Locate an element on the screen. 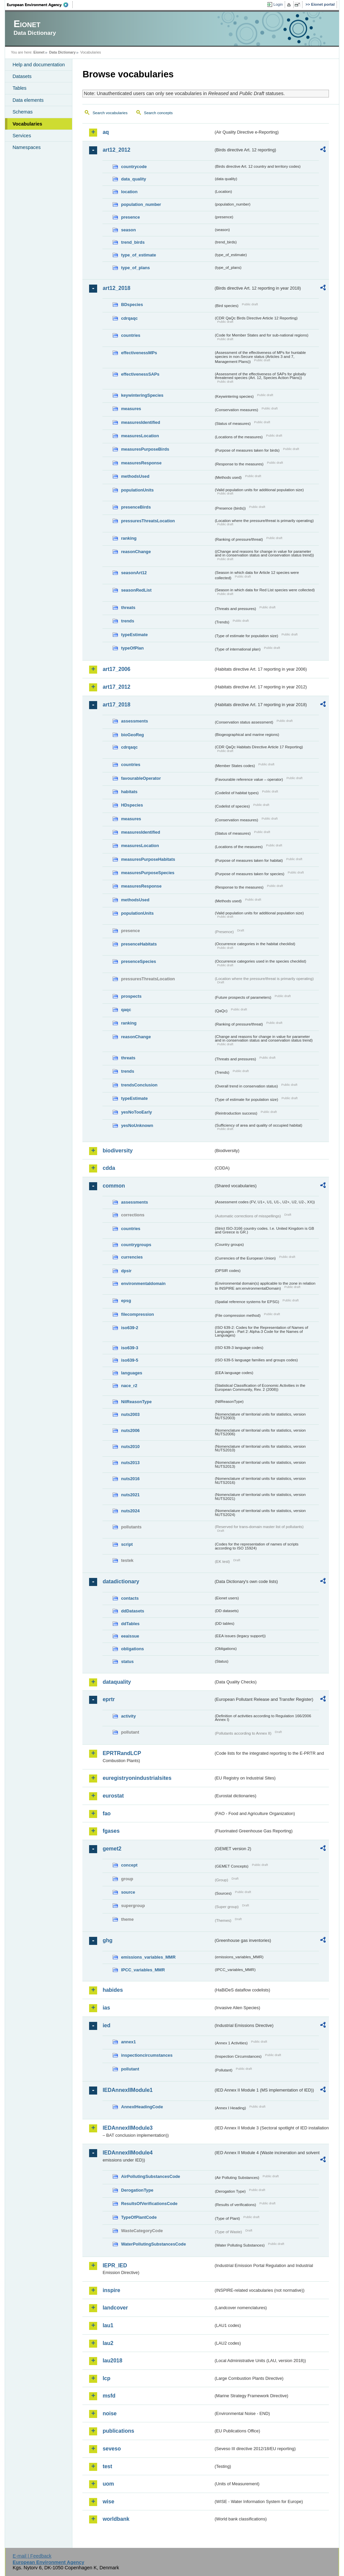  environmentaldomain is located at coordinates (143, 1283).